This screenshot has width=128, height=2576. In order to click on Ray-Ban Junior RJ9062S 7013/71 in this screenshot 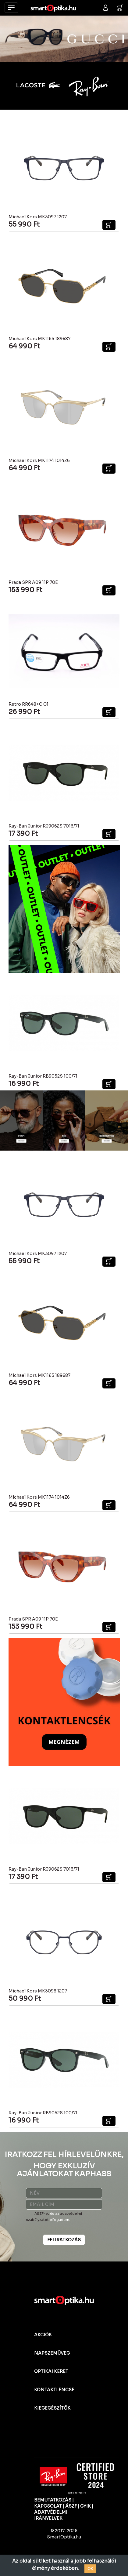, I will do `click(44, 826)`.